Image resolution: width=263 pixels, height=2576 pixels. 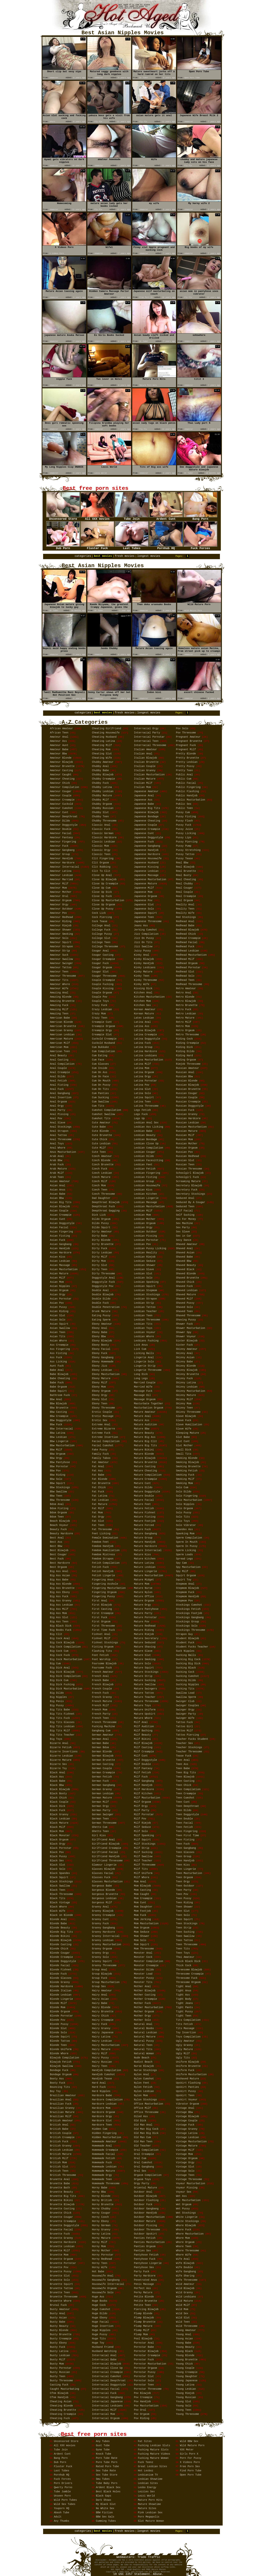 I want to click on Japanese Housewife, so click(x=148, y=858).